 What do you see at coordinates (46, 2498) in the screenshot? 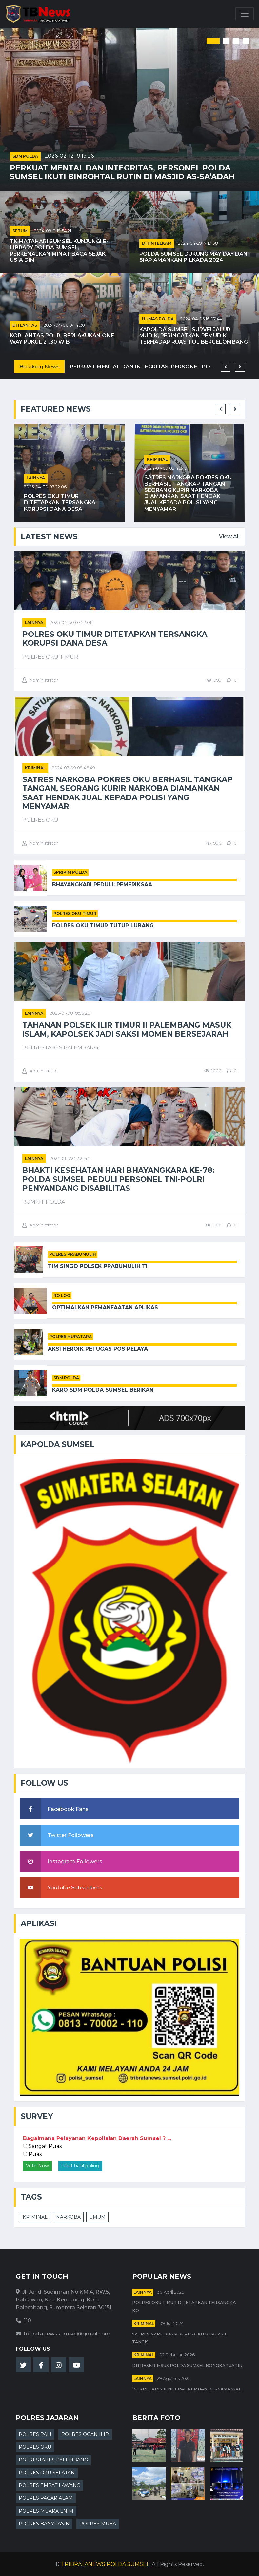
I see `POLRES PAGAR ALAM` at bounding box center [46, 2498].